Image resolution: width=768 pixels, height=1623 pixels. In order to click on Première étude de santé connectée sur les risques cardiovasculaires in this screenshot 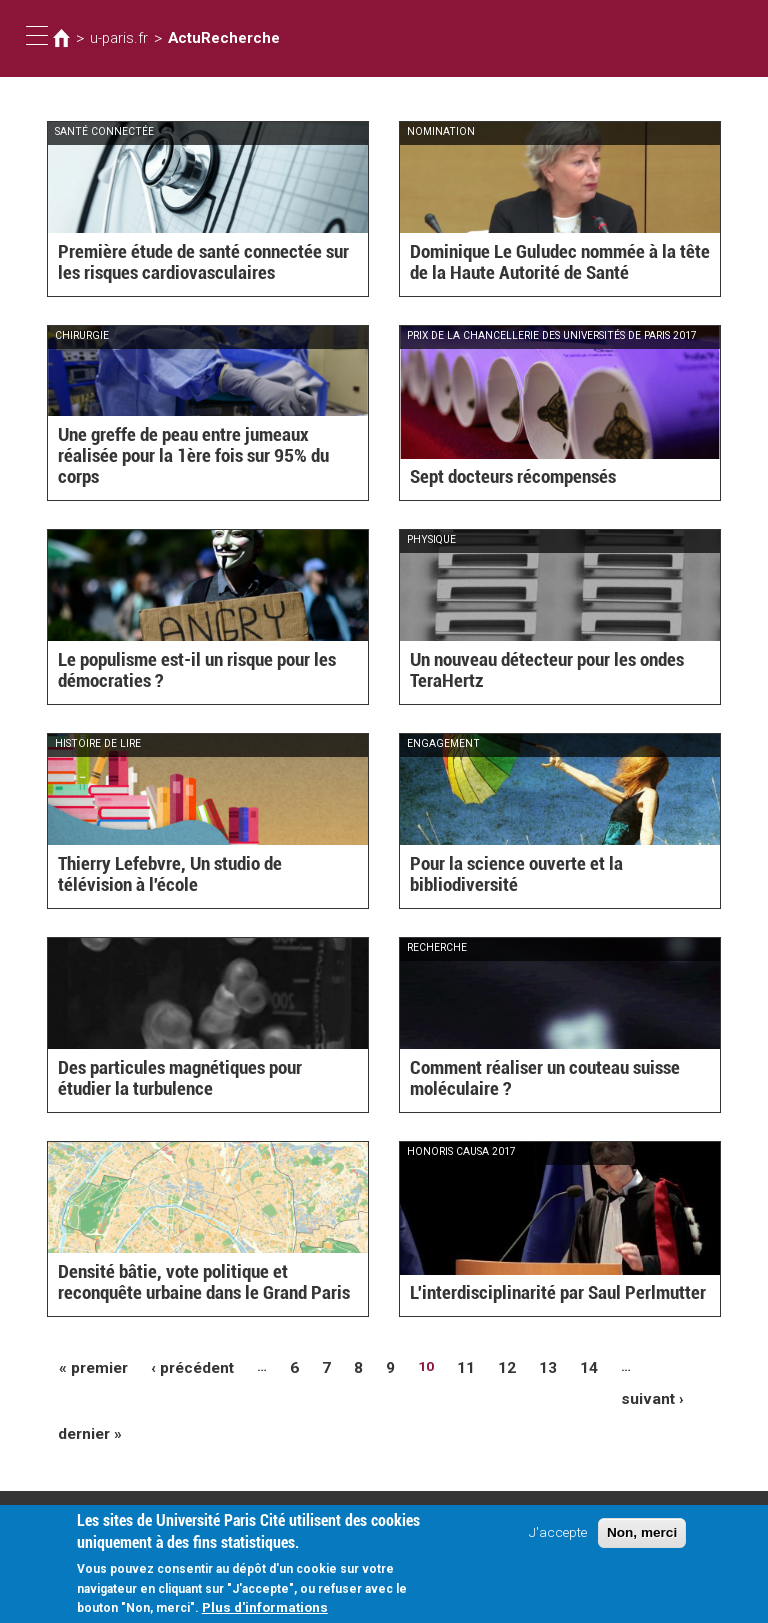, I will do `click(198, 264)`.